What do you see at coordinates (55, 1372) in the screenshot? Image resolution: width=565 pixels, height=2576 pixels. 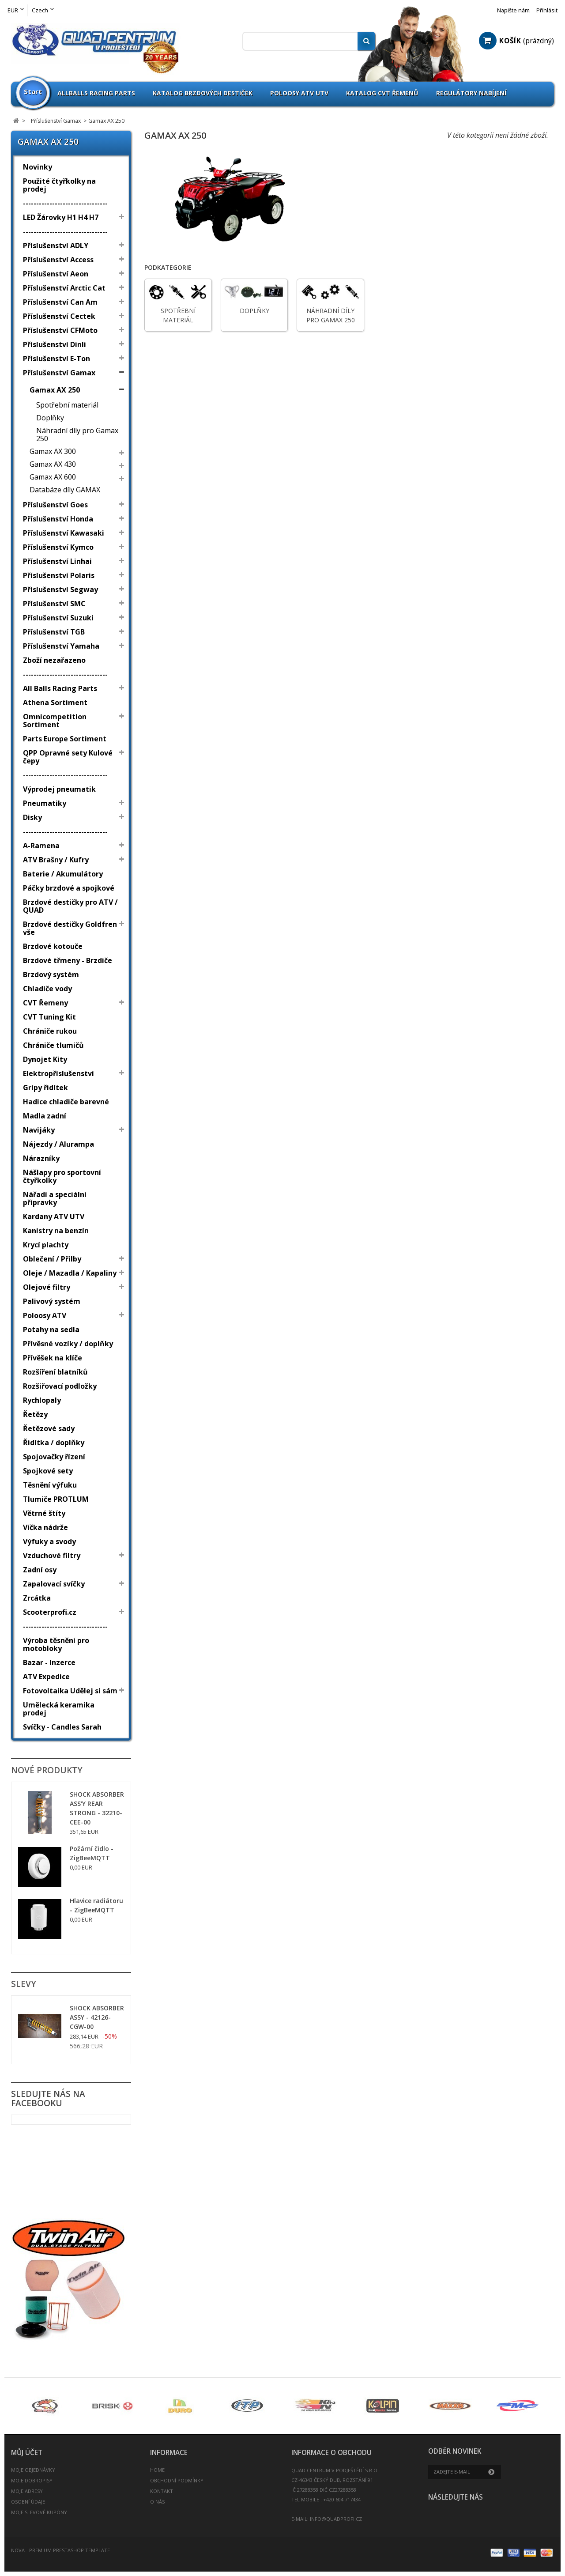 I see `Rozšíření blatníků` at bounding box center [55, 1372].